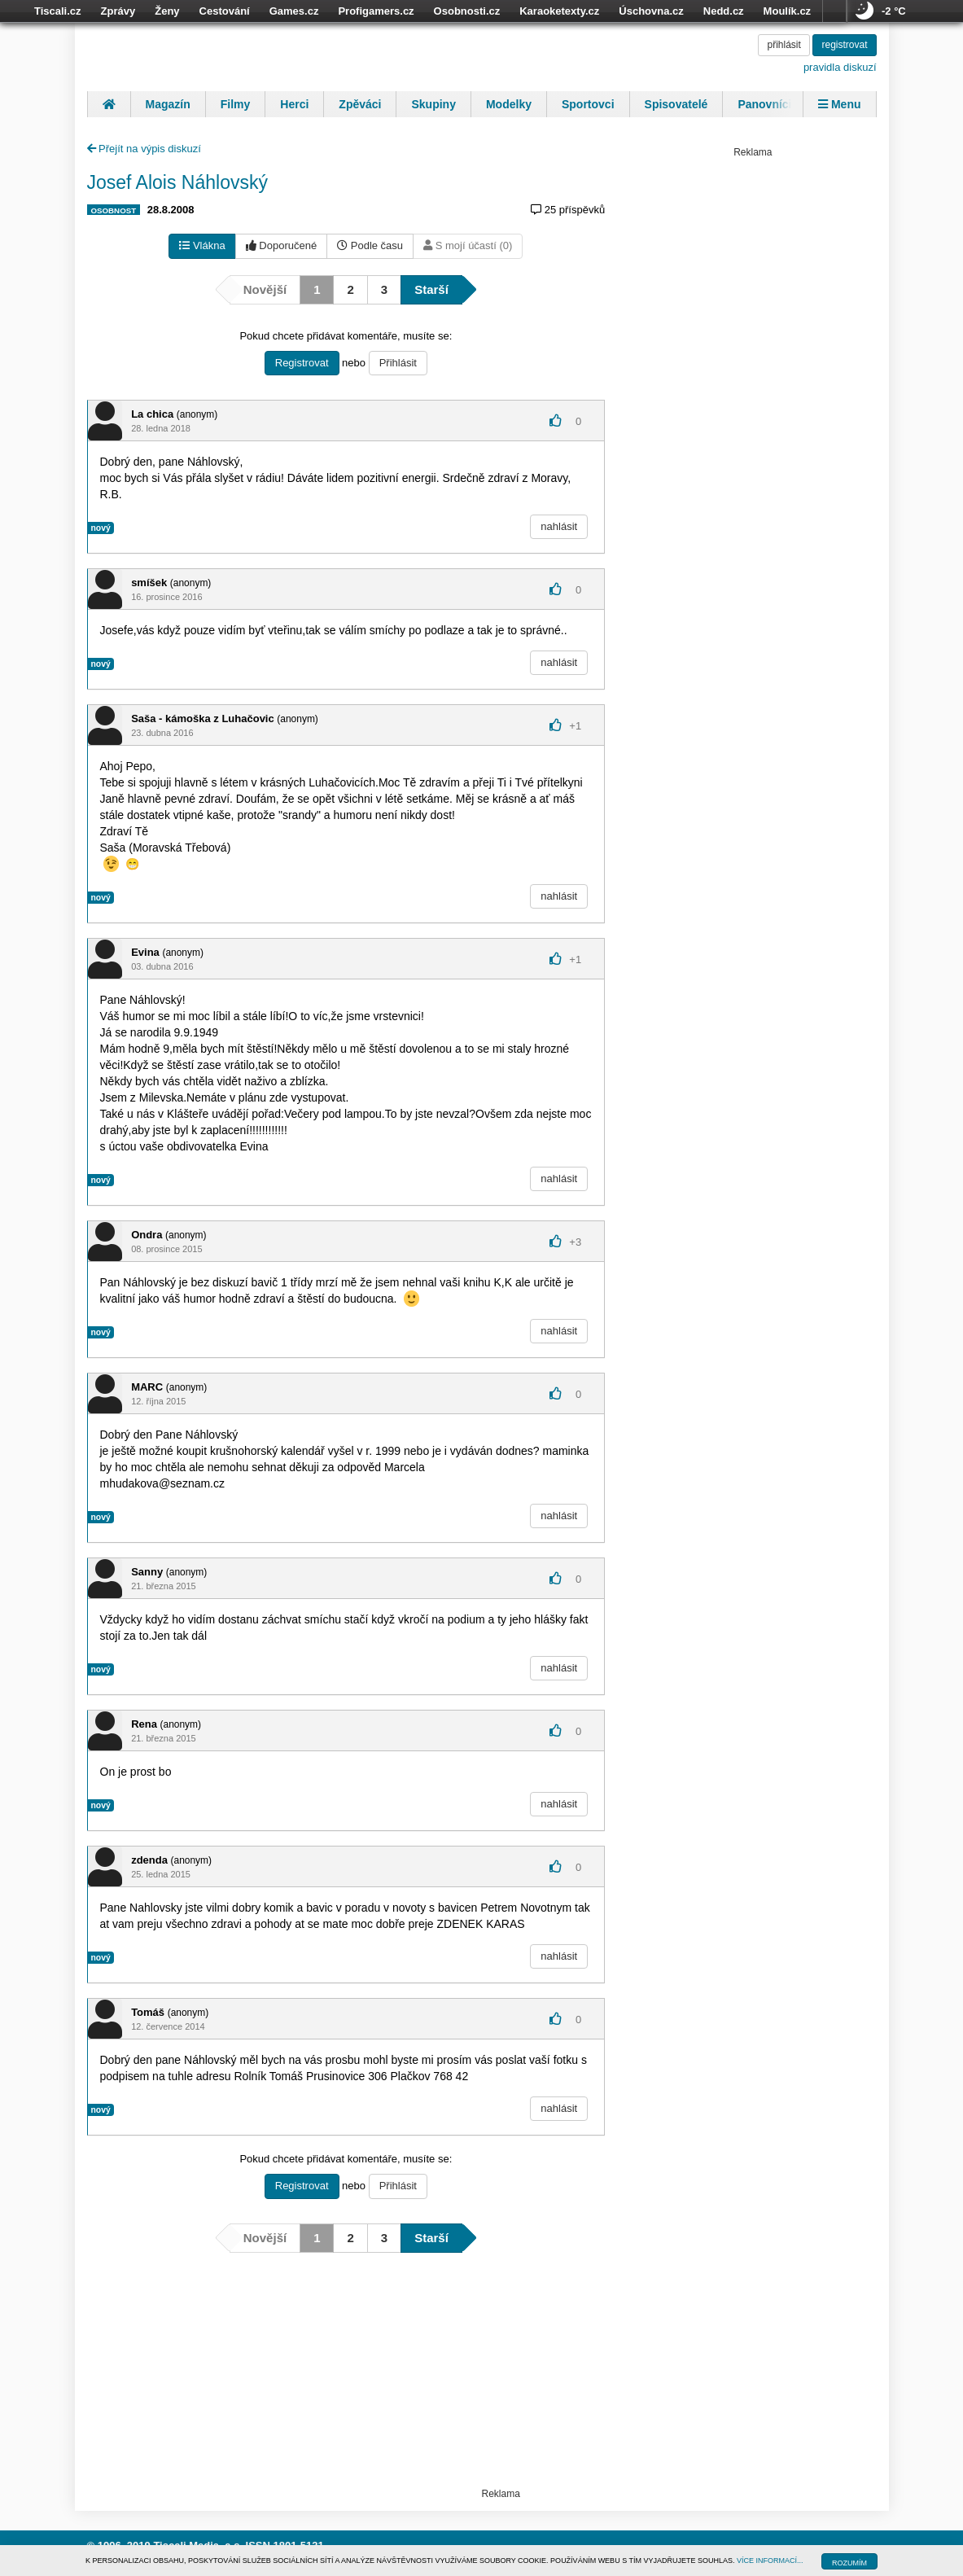  I want to click on Modelky, so click(509, 104).